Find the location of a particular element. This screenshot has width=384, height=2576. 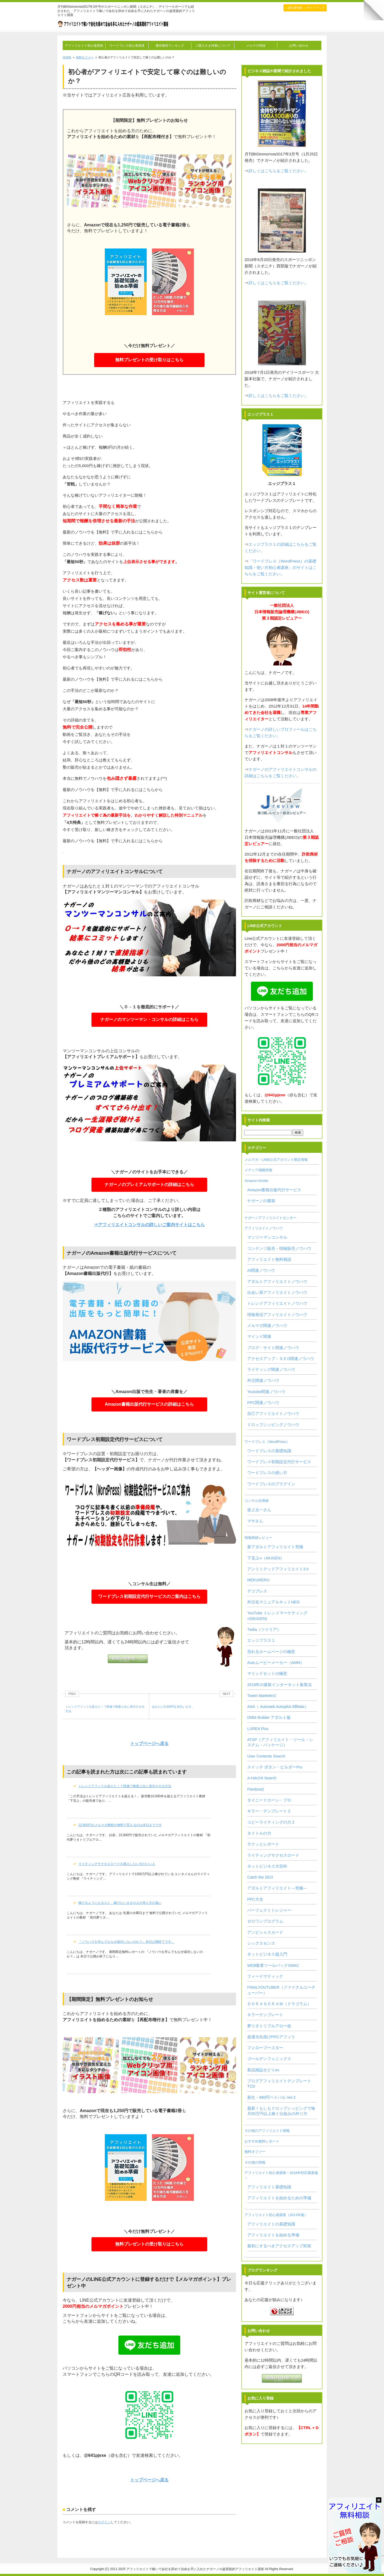

パーフェクトトレジャー is located at coordinates (269, 1910).